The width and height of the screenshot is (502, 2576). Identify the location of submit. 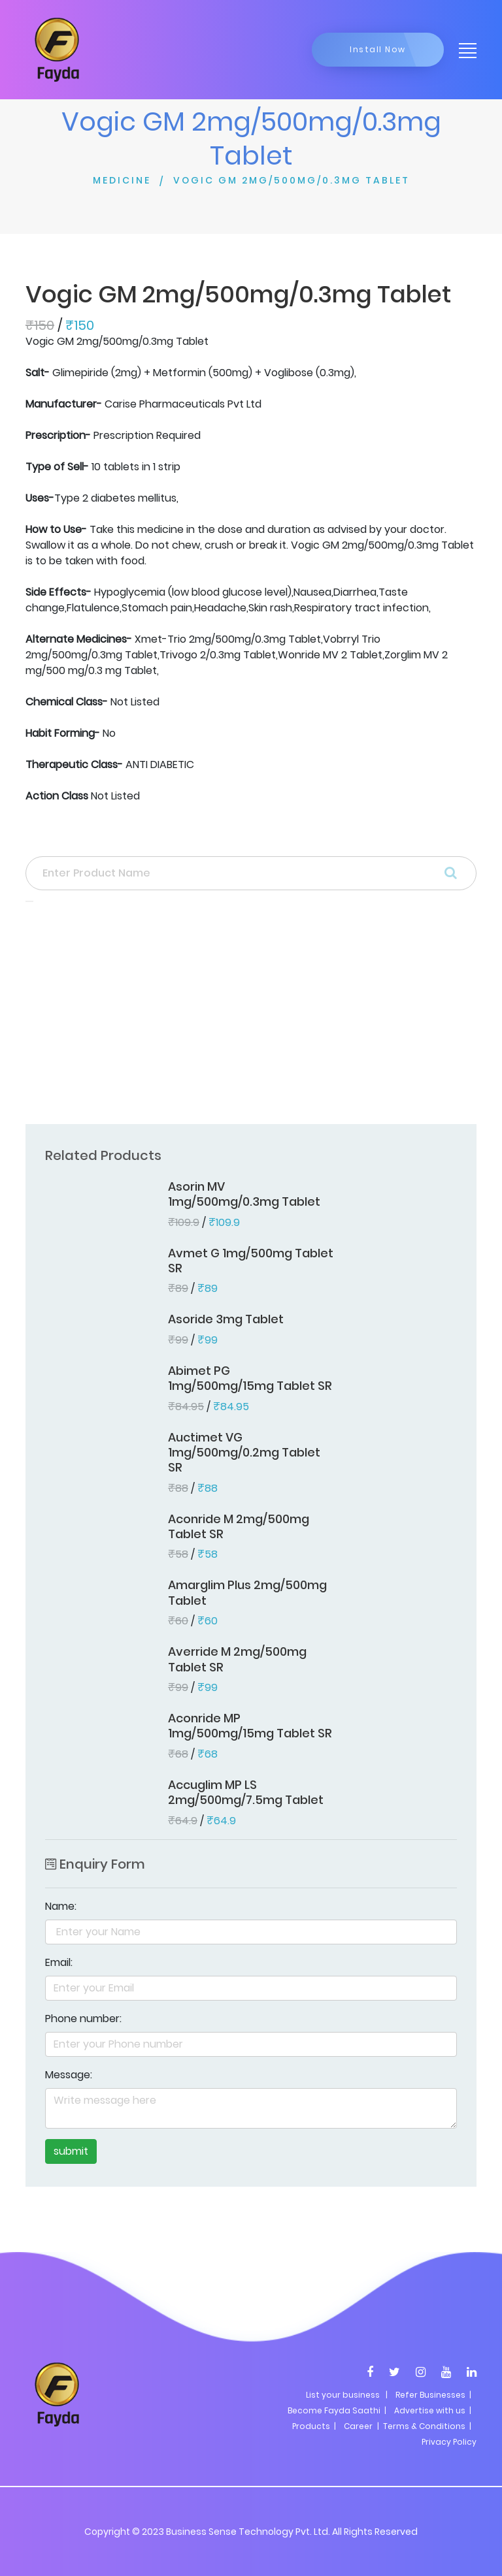
(71, 2151).